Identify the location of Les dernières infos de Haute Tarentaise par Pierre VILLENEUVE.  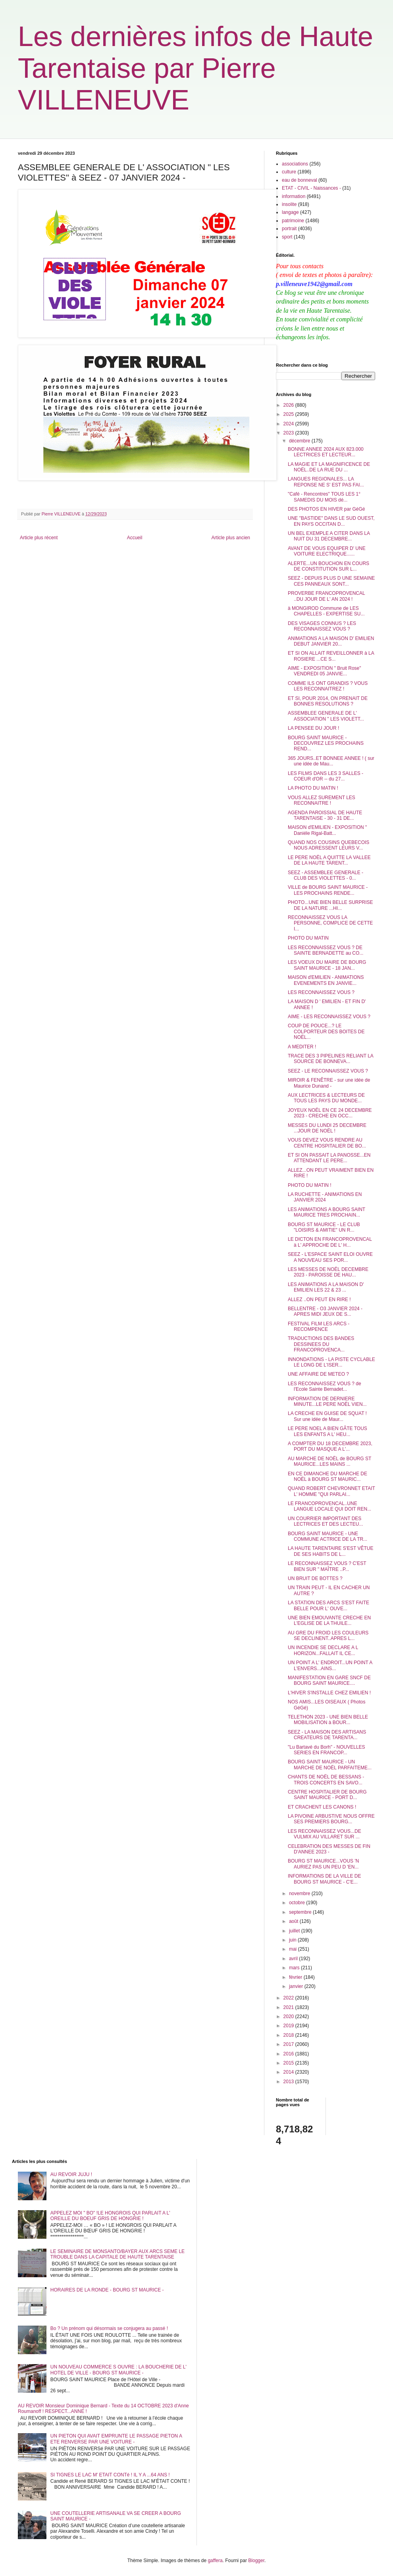
(195, 68).